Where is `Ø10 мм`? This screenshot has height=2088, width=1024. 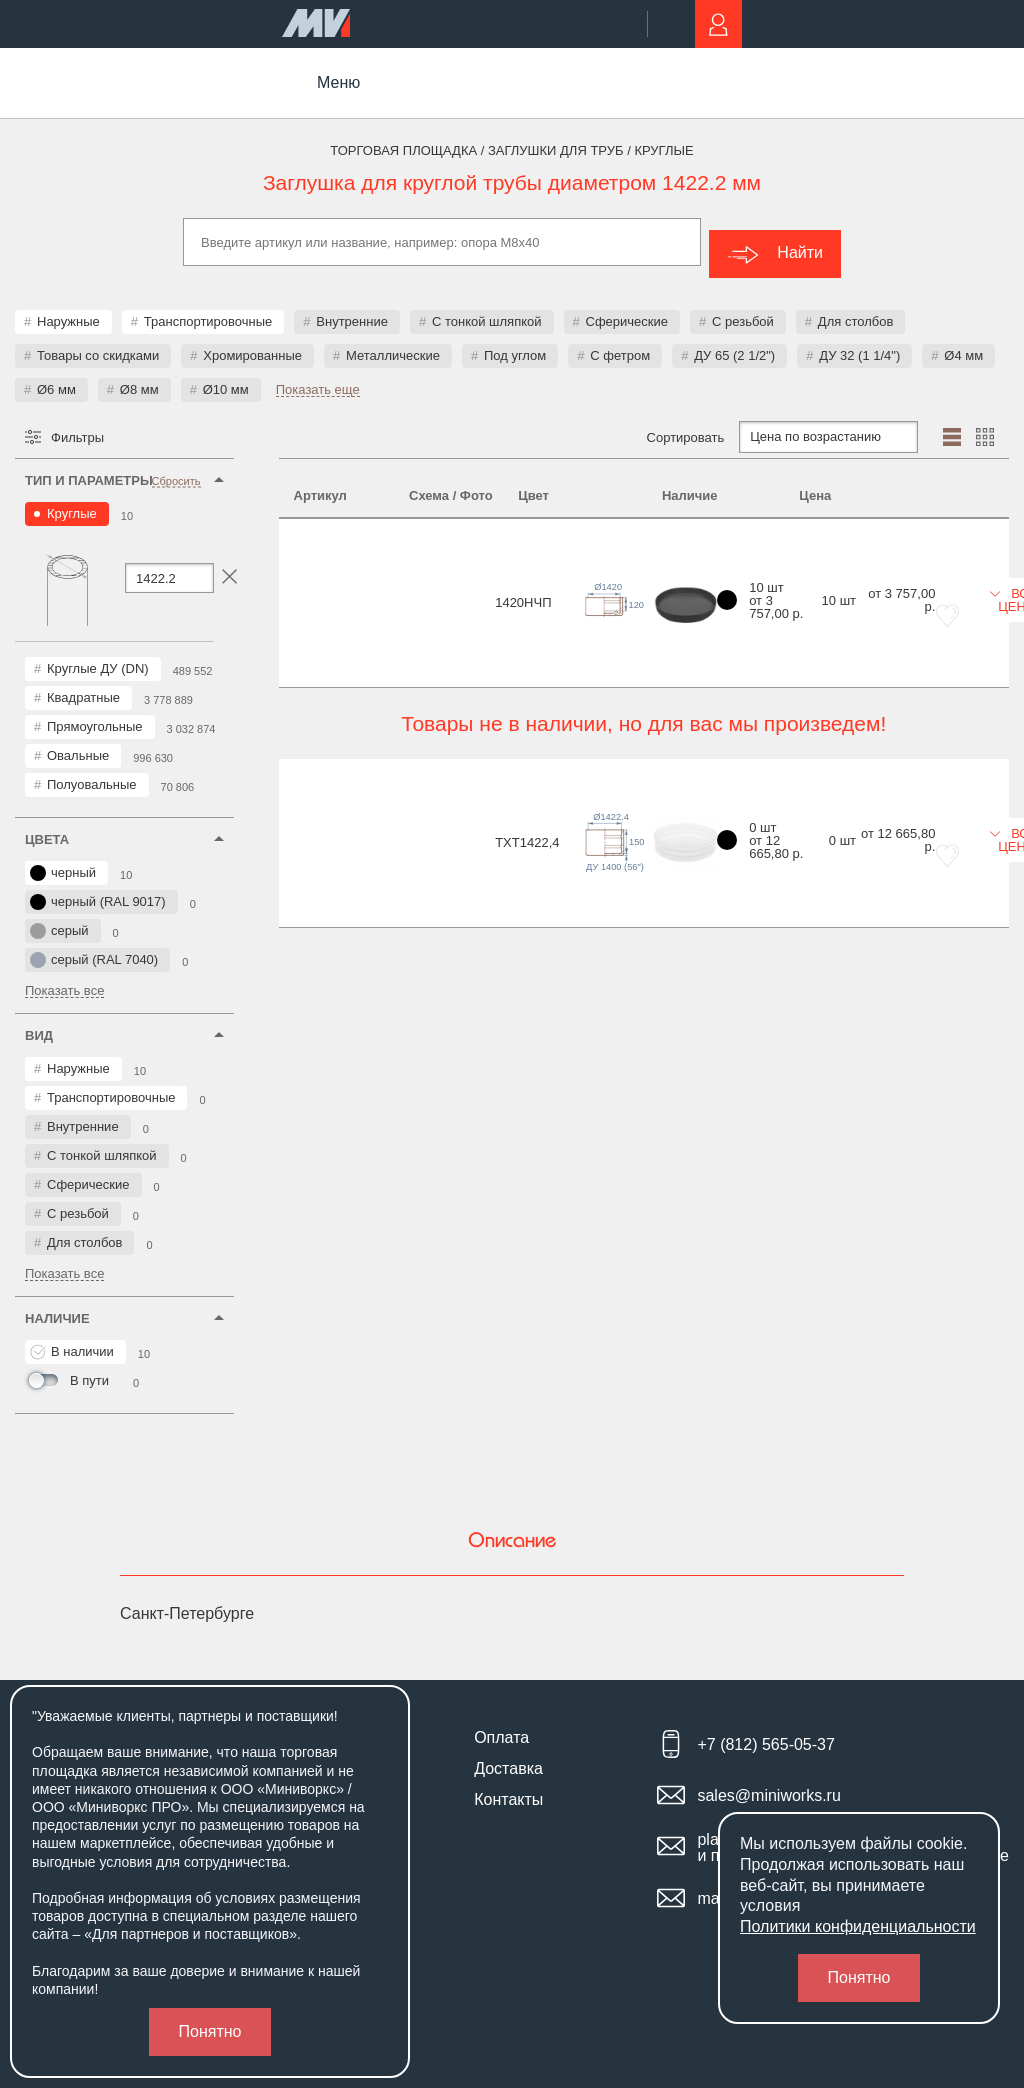
Ø10 мм is located at coordinates (226, 377).